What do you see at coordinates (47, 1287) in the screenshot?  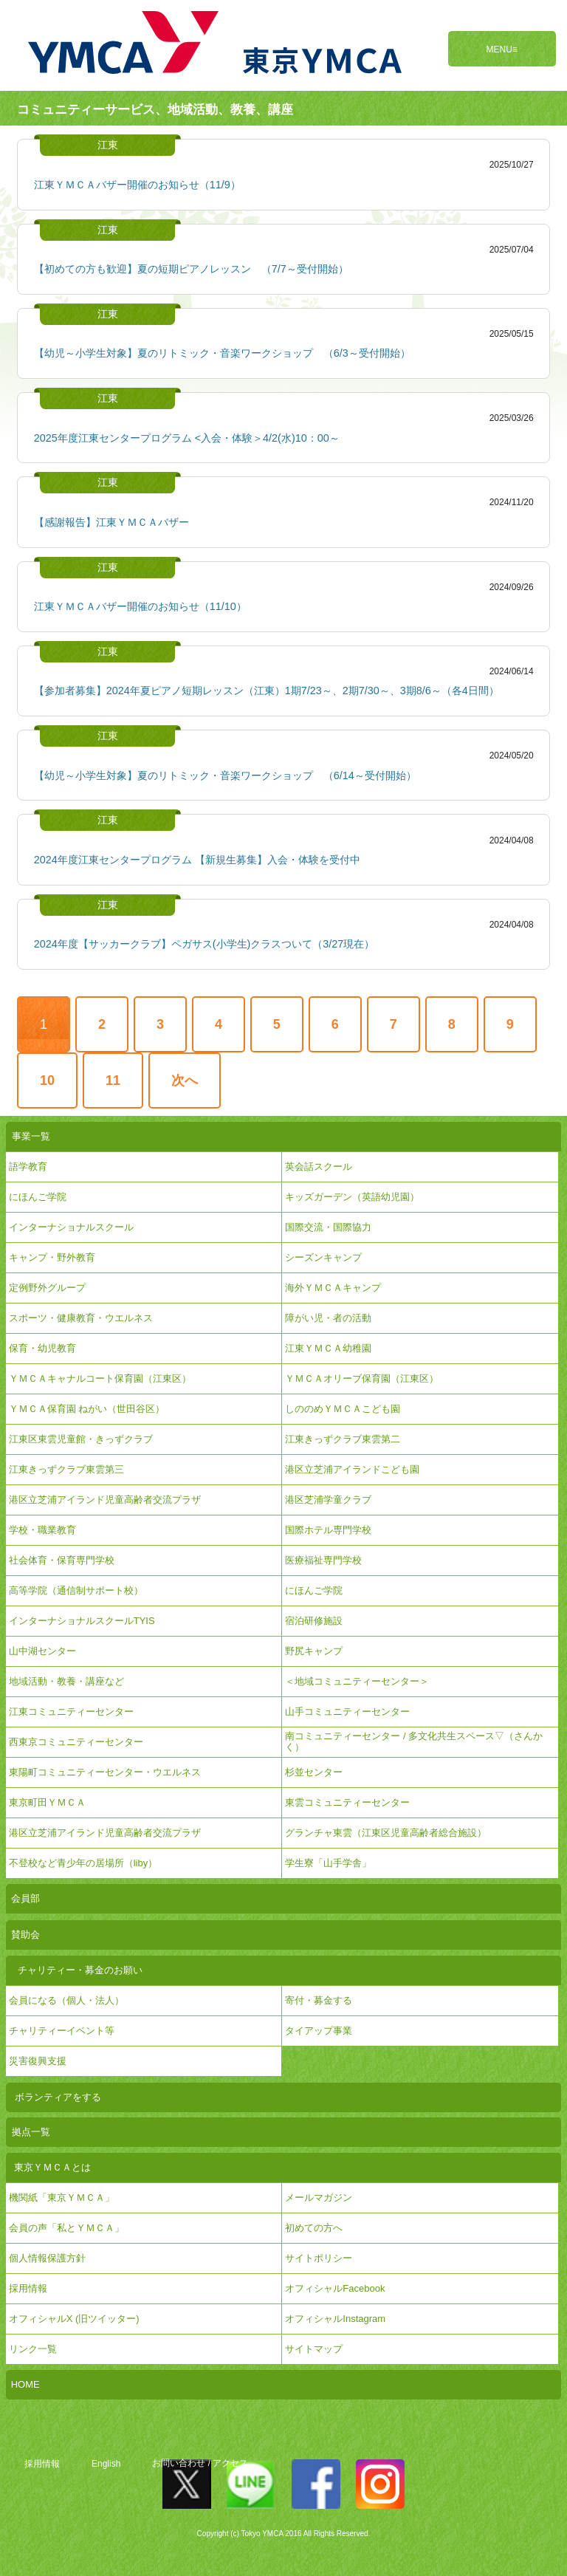 I see `定例野外グループ` at bounding box center [47, 1287].